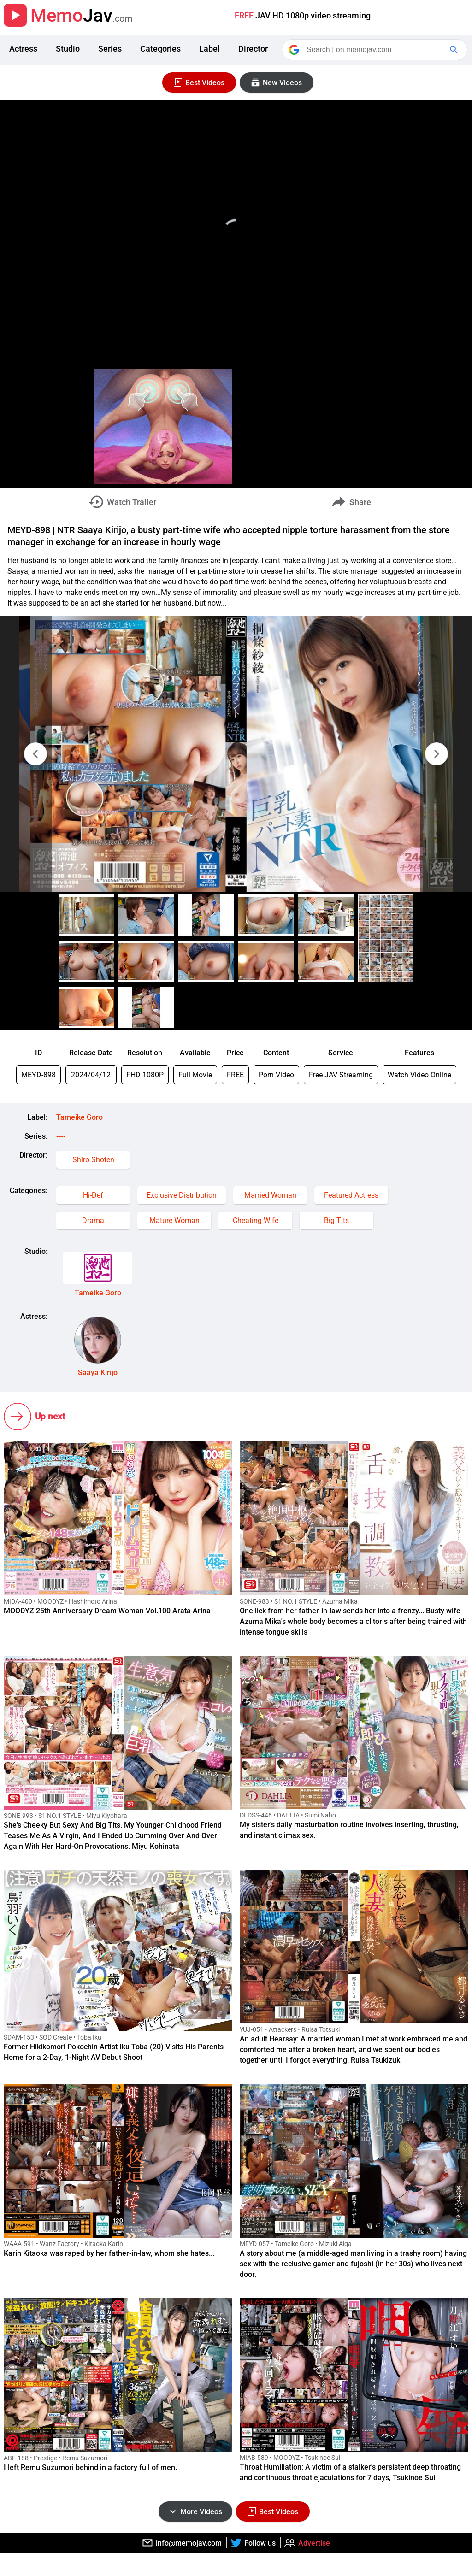 The width and height of the screenshot is (472, 2576). Describe the element at coordinates (93, 1220) in the screenshot. I see `Drama` at that location.